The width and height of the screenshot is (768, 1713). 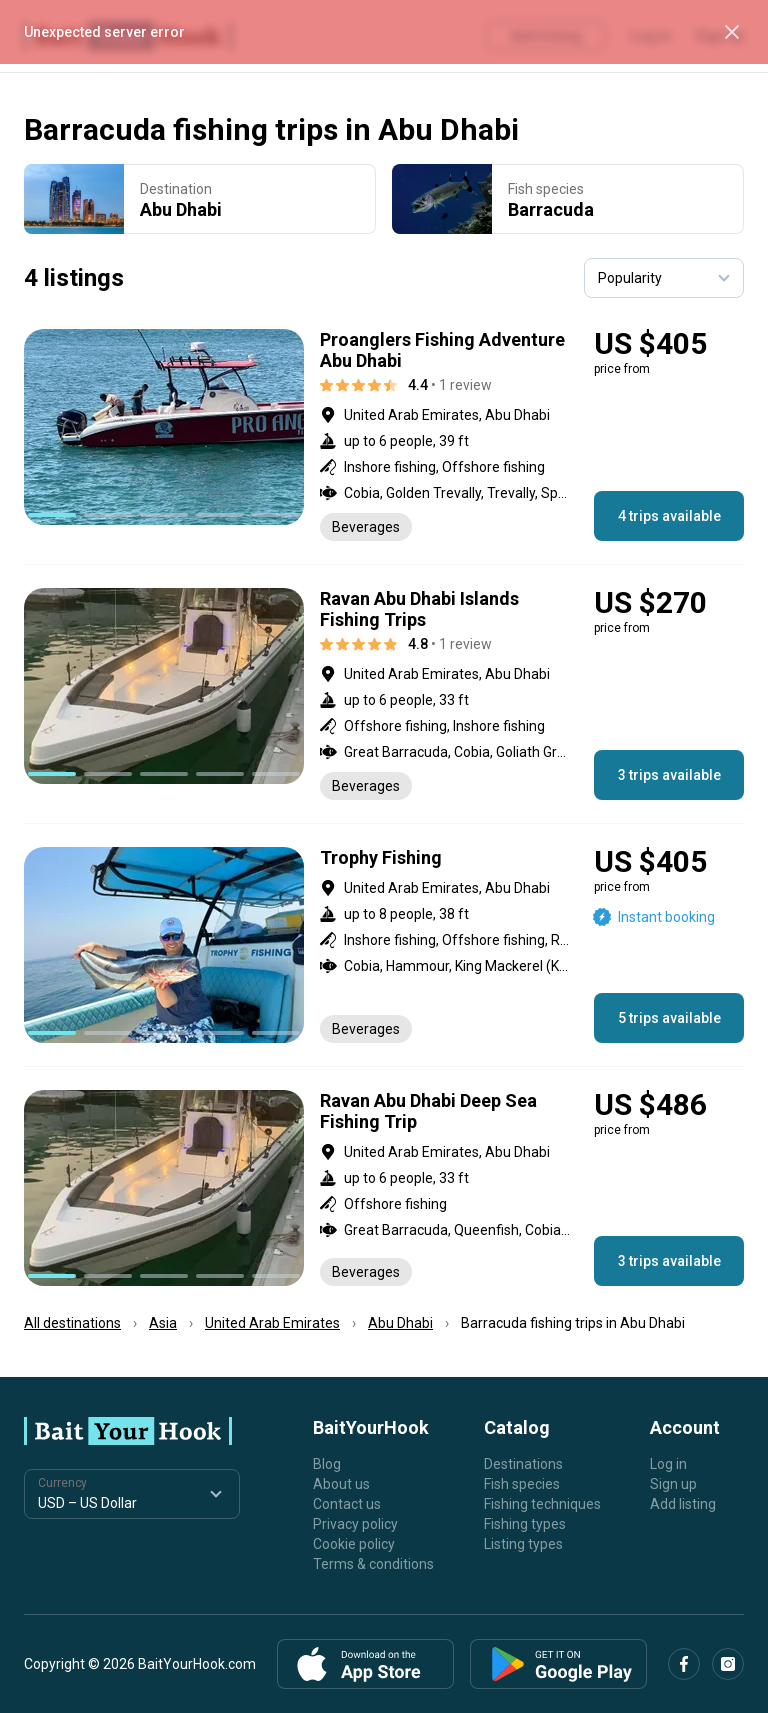 What do you see at coordinates (669, 516) in the screenshot?
I see `4 trips available` at bounding box center [669, 516].